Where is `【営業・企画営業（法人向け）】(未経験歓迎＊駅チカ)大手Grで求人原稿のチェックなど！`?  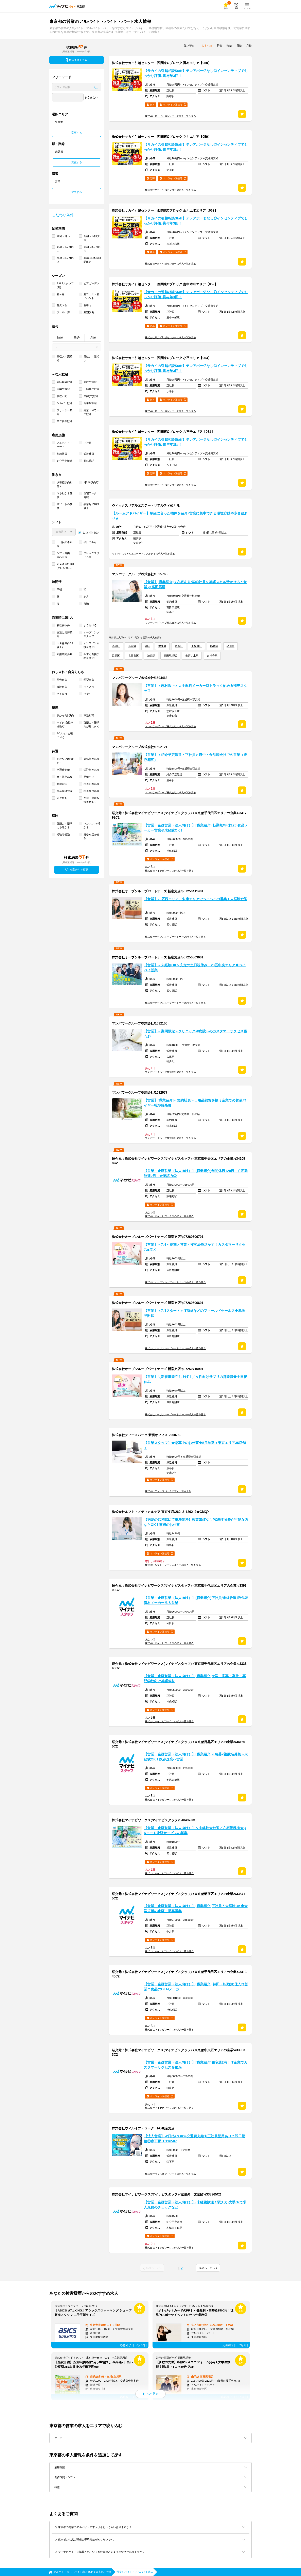 【営業・企画営業（法人向け）】(未経験歓迎＊駅チカ)大手Grで求人原稿のチェックなど！ is located at coordinates (195, 2204).